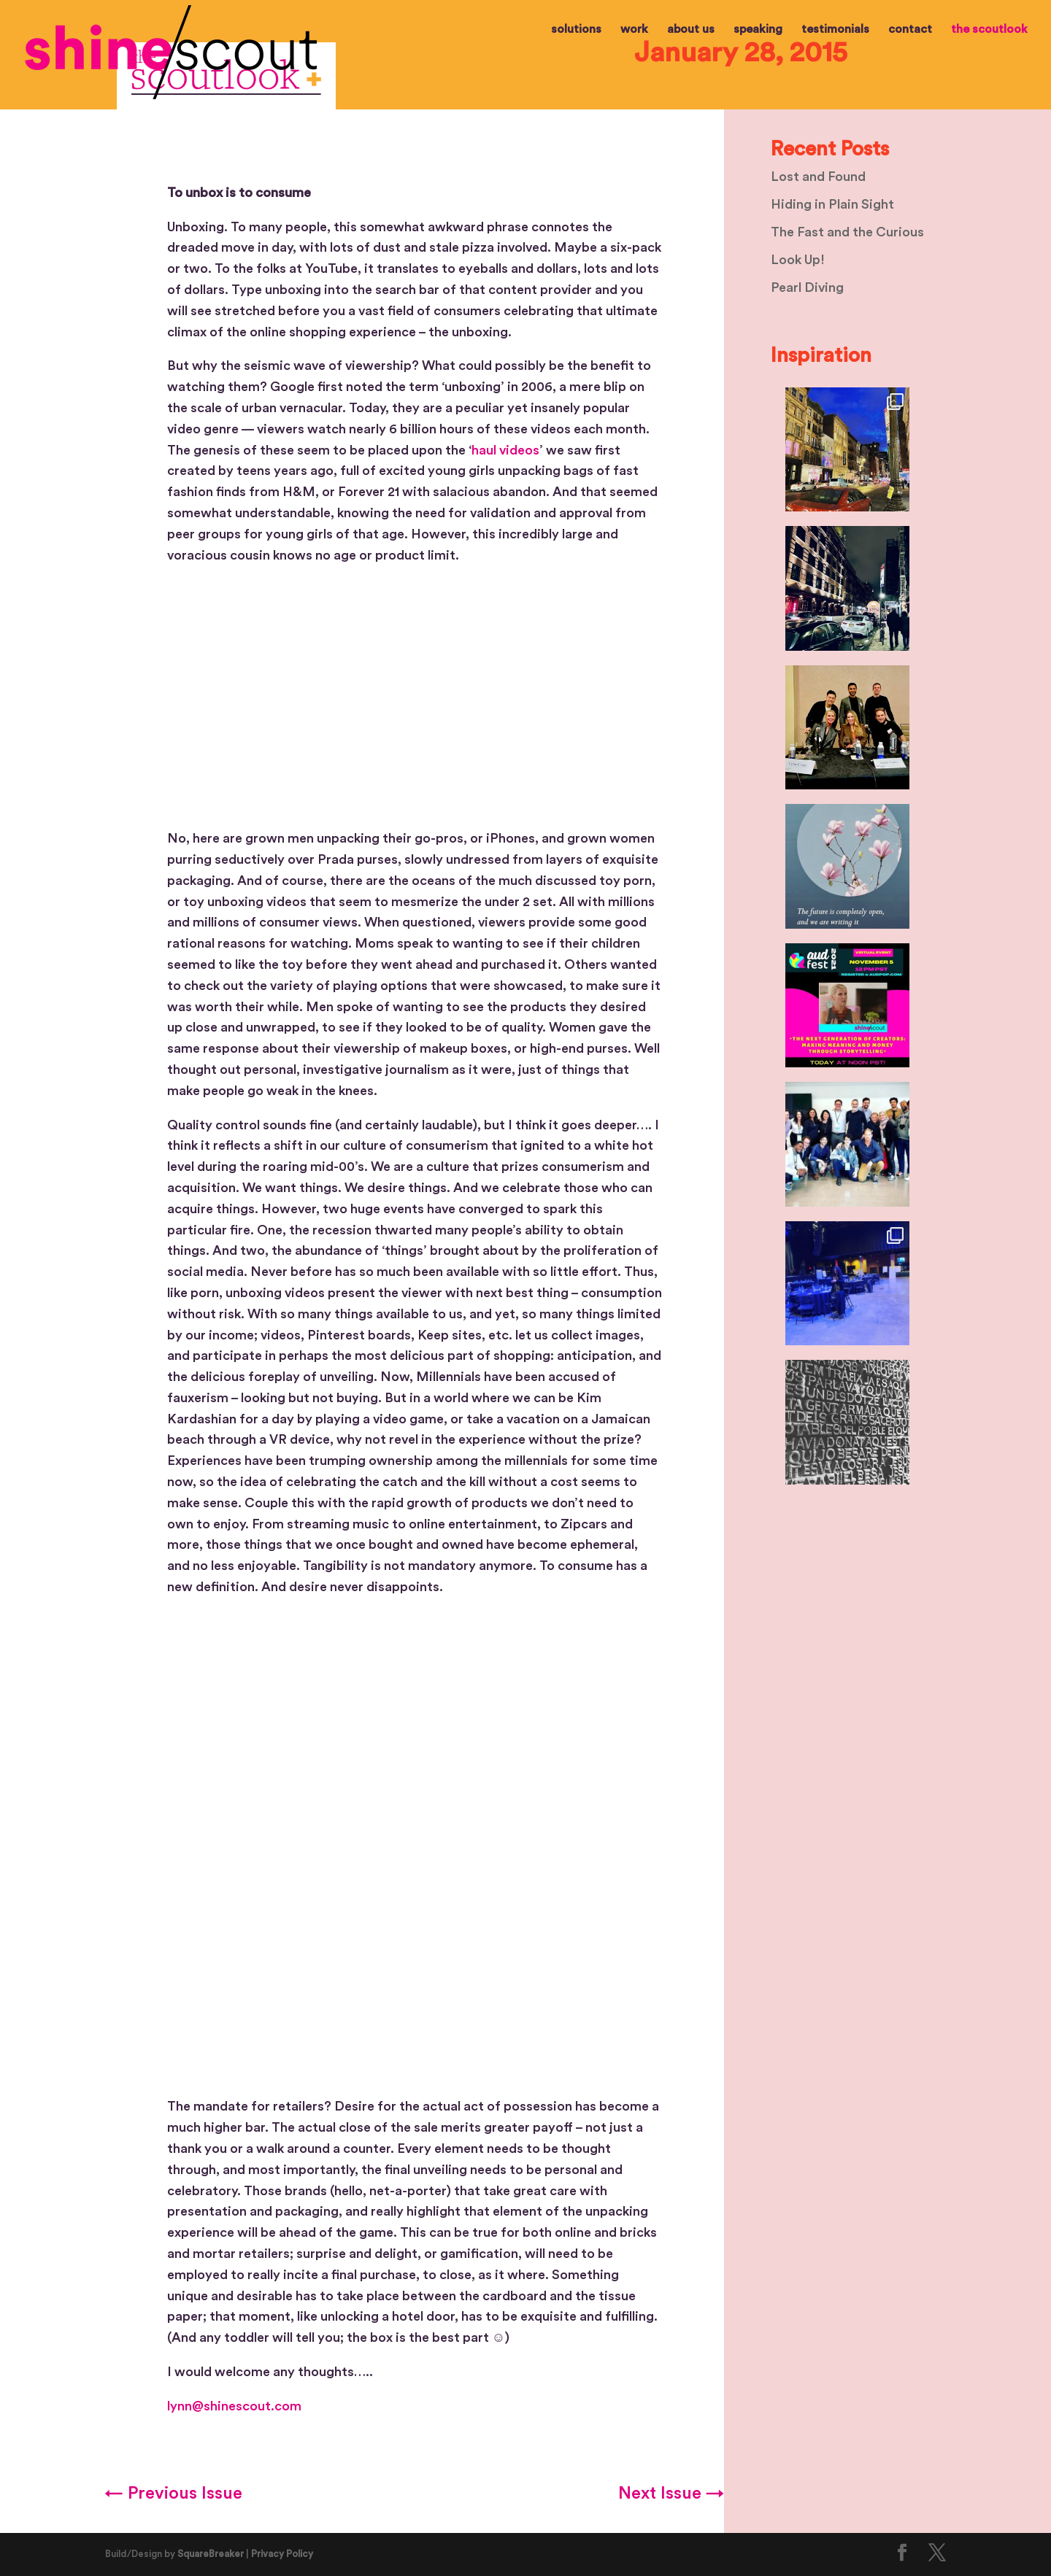 The width and height of the screenshot is (1051, 2576). What do you see at coordinates (847, 232) in the screenshot?
I see `The Fast and the Curious` at bounding box center [847, 232].